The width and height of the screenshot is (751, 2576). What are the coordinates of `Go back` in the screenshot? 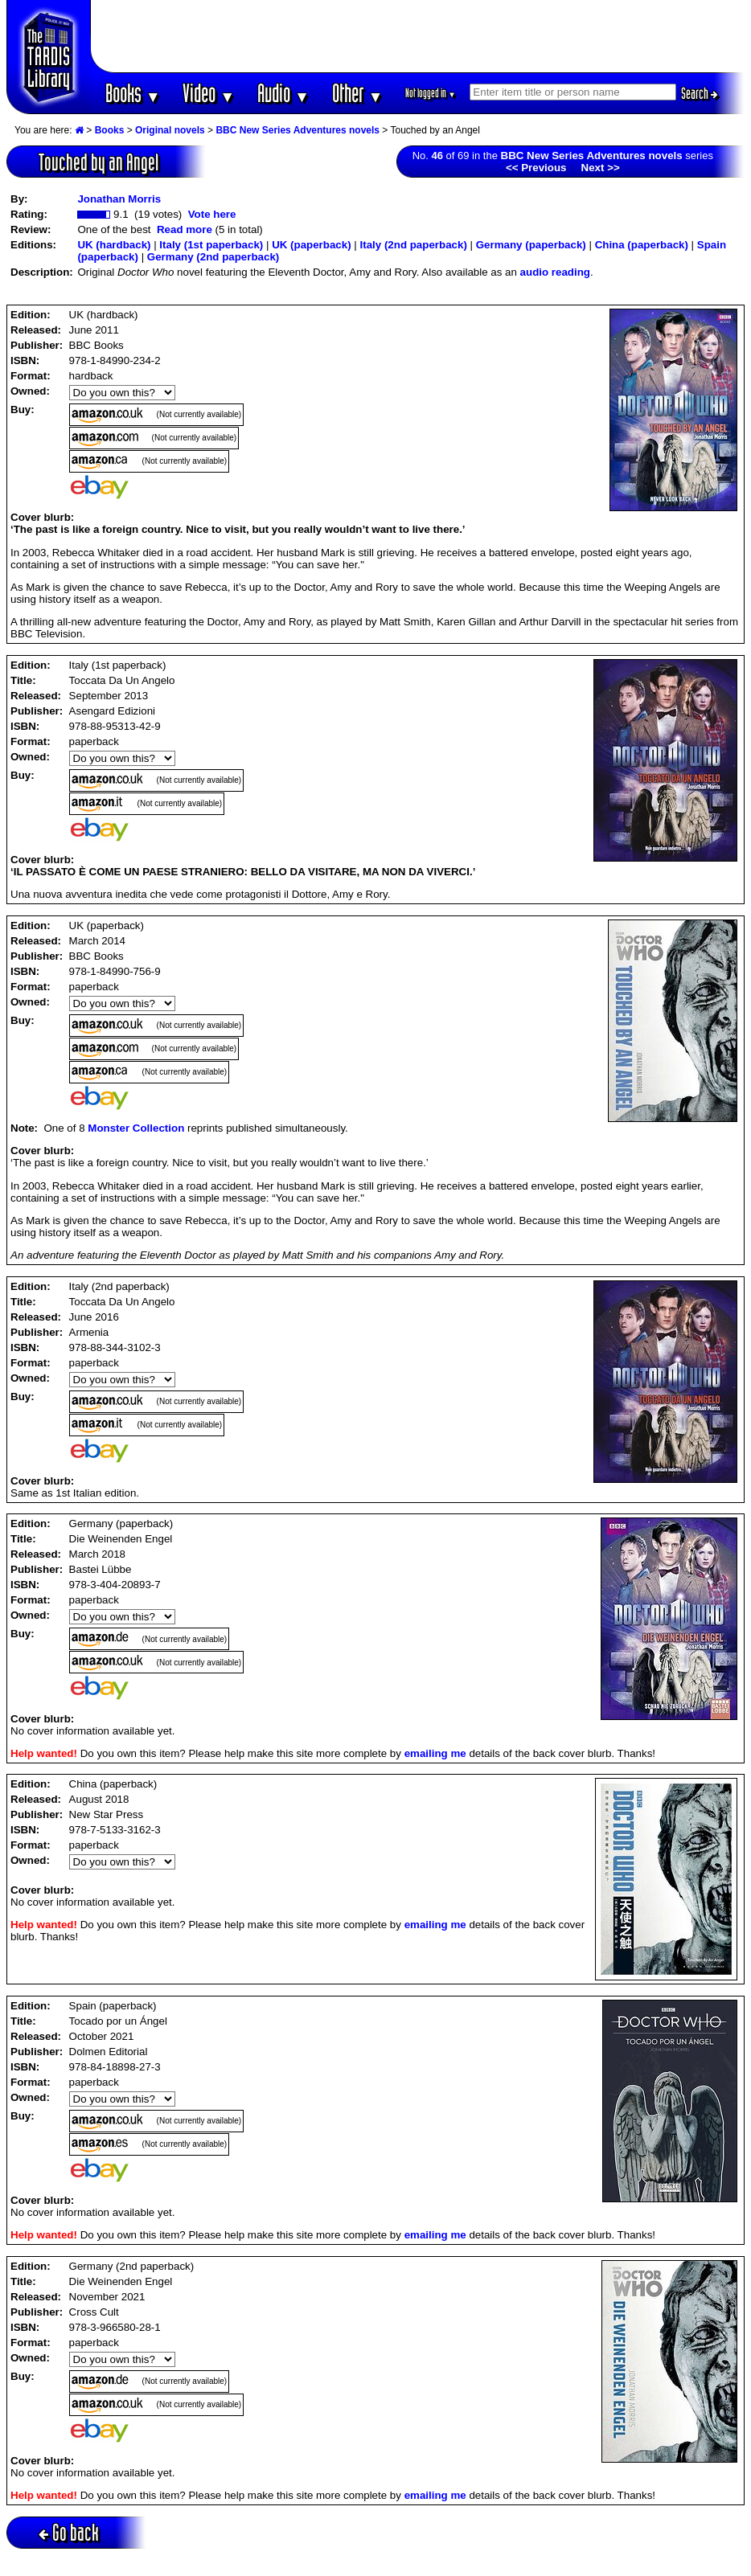 It's located at (69, 2532).